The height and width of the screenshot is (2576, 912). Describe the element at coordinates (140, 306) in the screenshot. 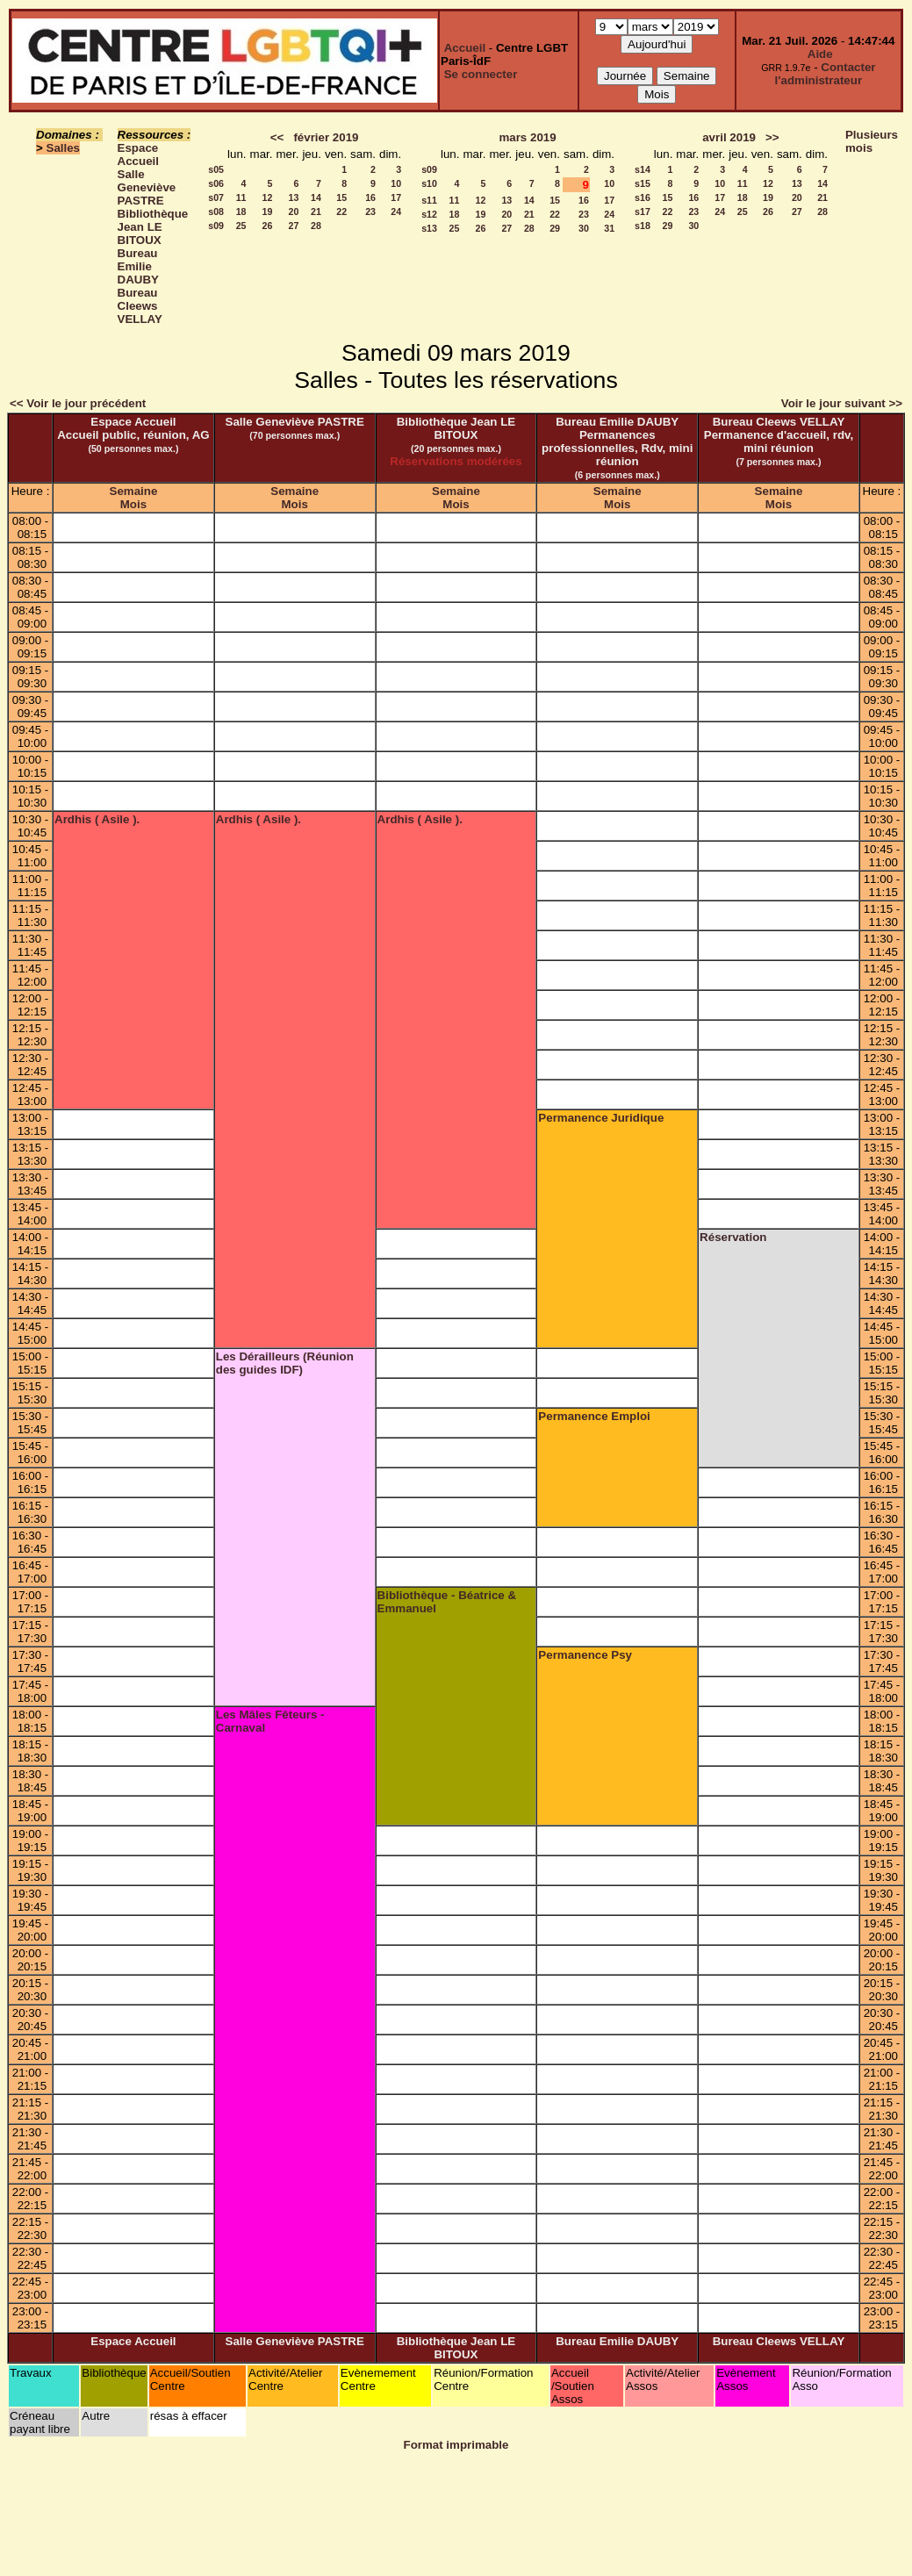

I see `Bureau Cleews VELLAY` at that location.